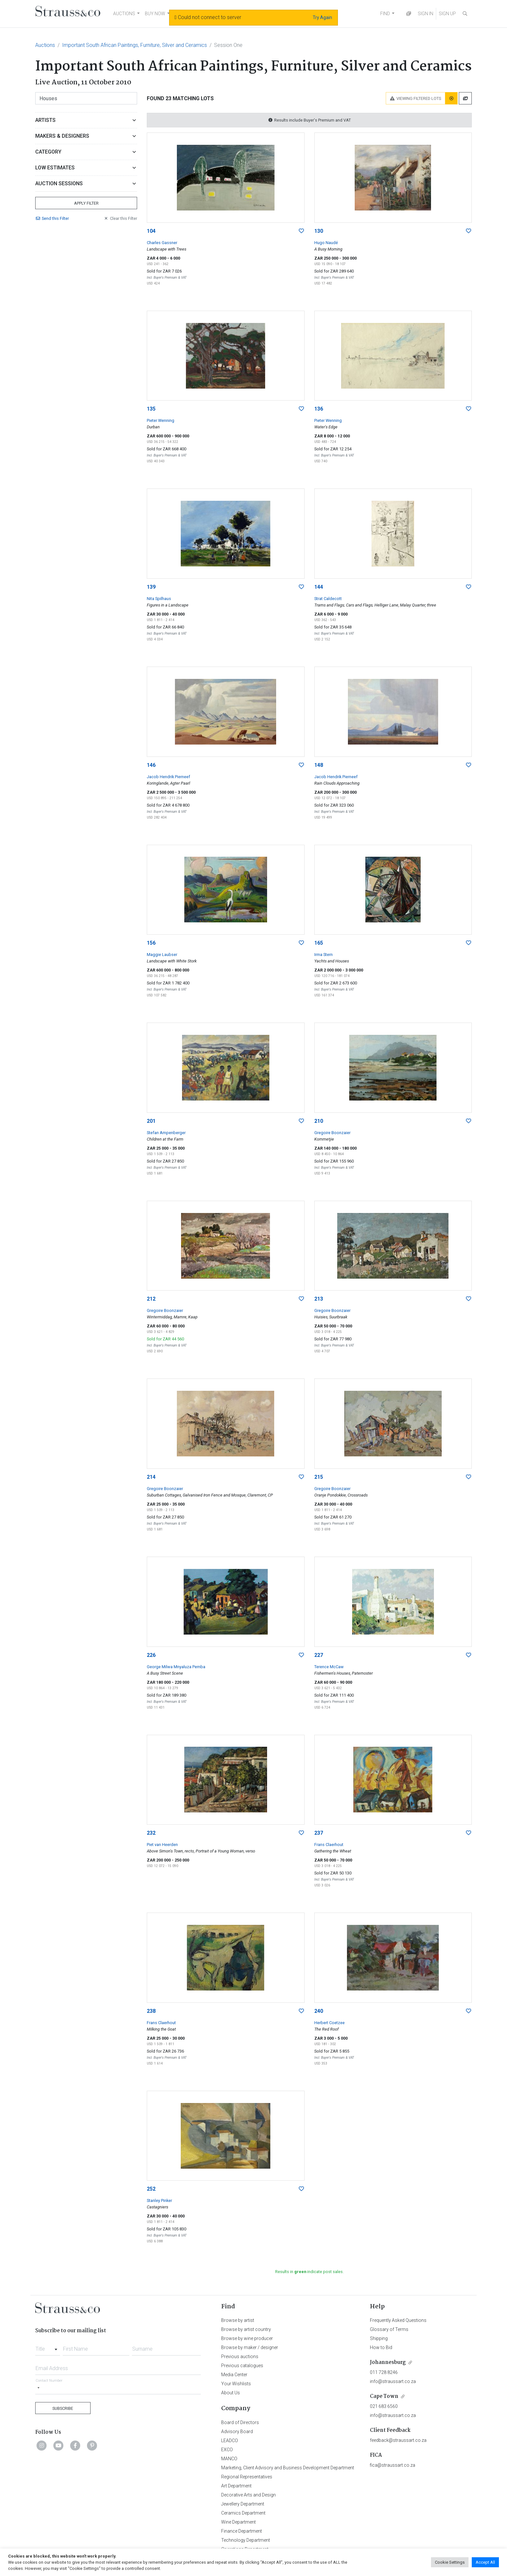 This screenshot has height=2576, width=507. Describe the element at coordinates (237, 2431) in the screenshot. I see `Advisory Board` at that location.